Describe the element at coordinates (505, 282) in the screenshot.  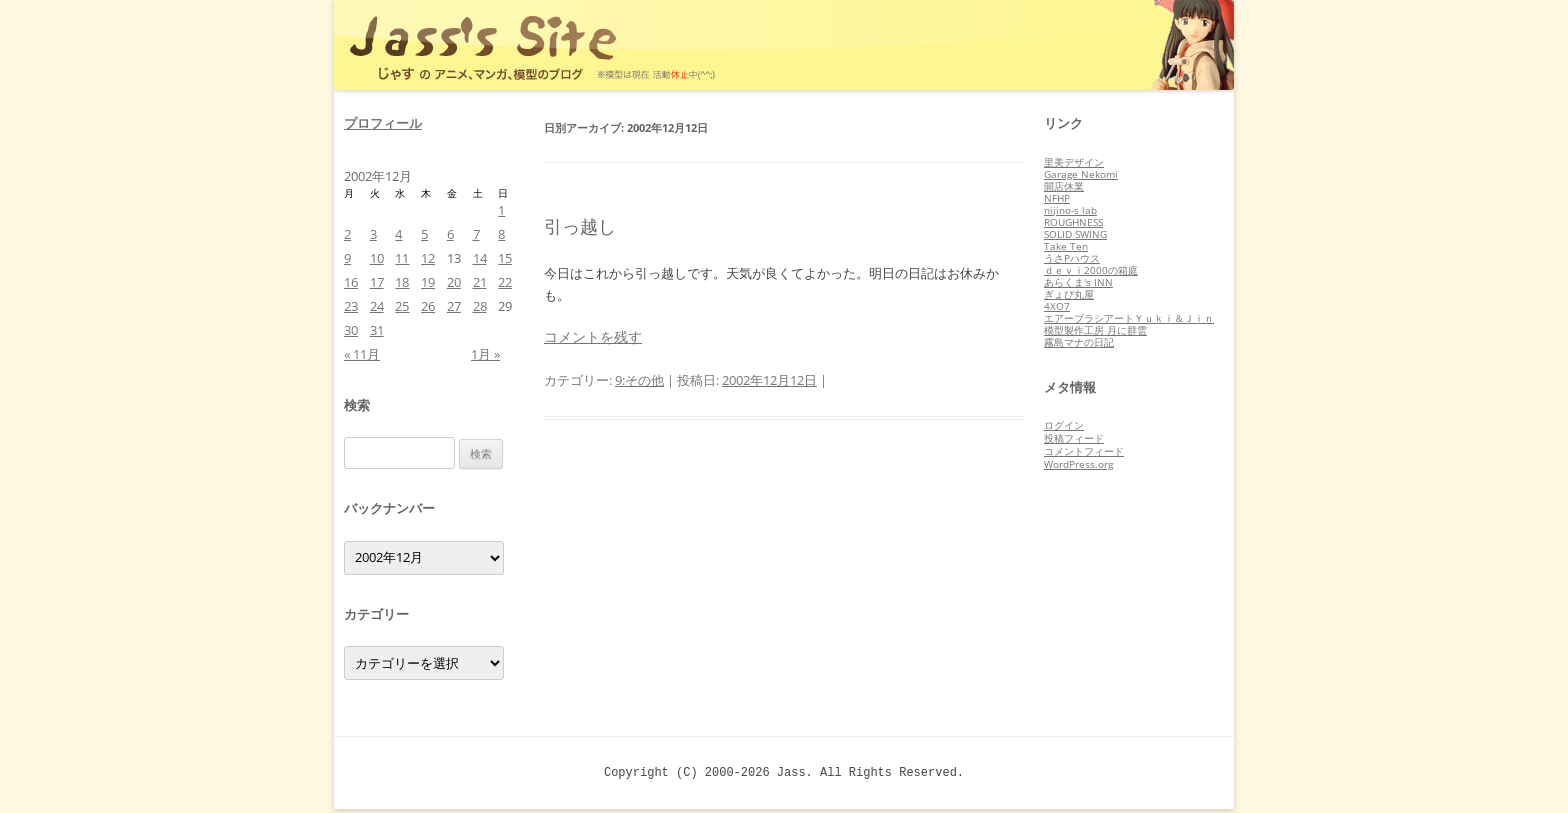
I see `22 [2002年12月22日 に投稿を公開]` at that location.